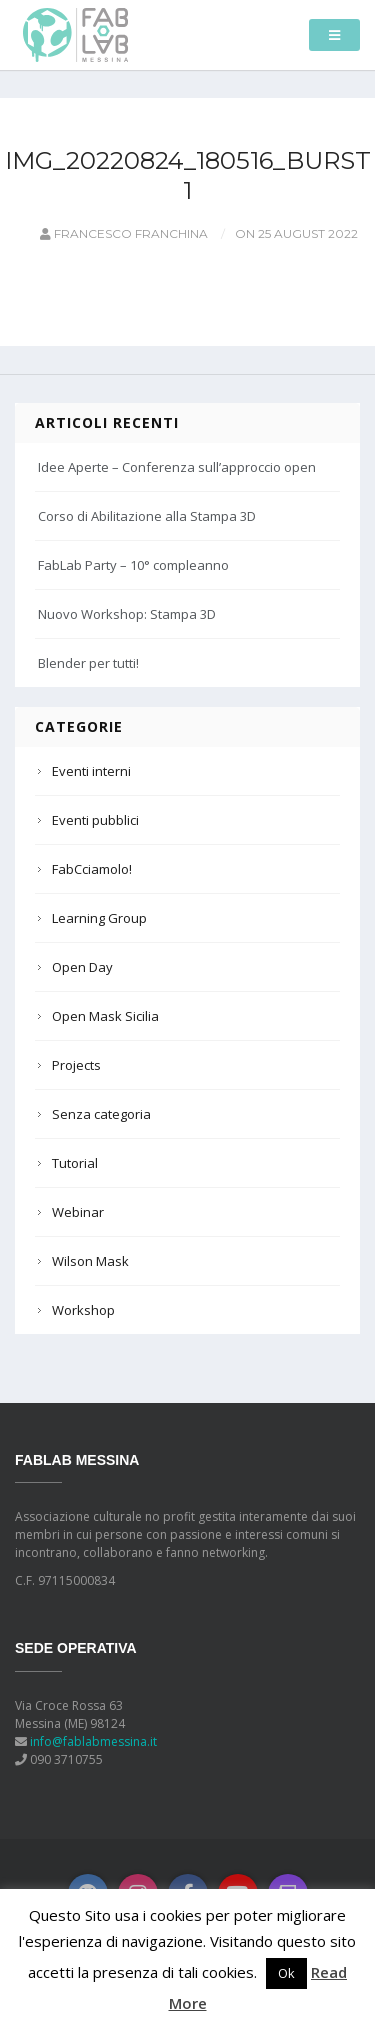 This screenshot has width=375, height=2027. Describe the element at coordinates (101, 1114) in the screenshot. I see `Senza categoria` at that location.